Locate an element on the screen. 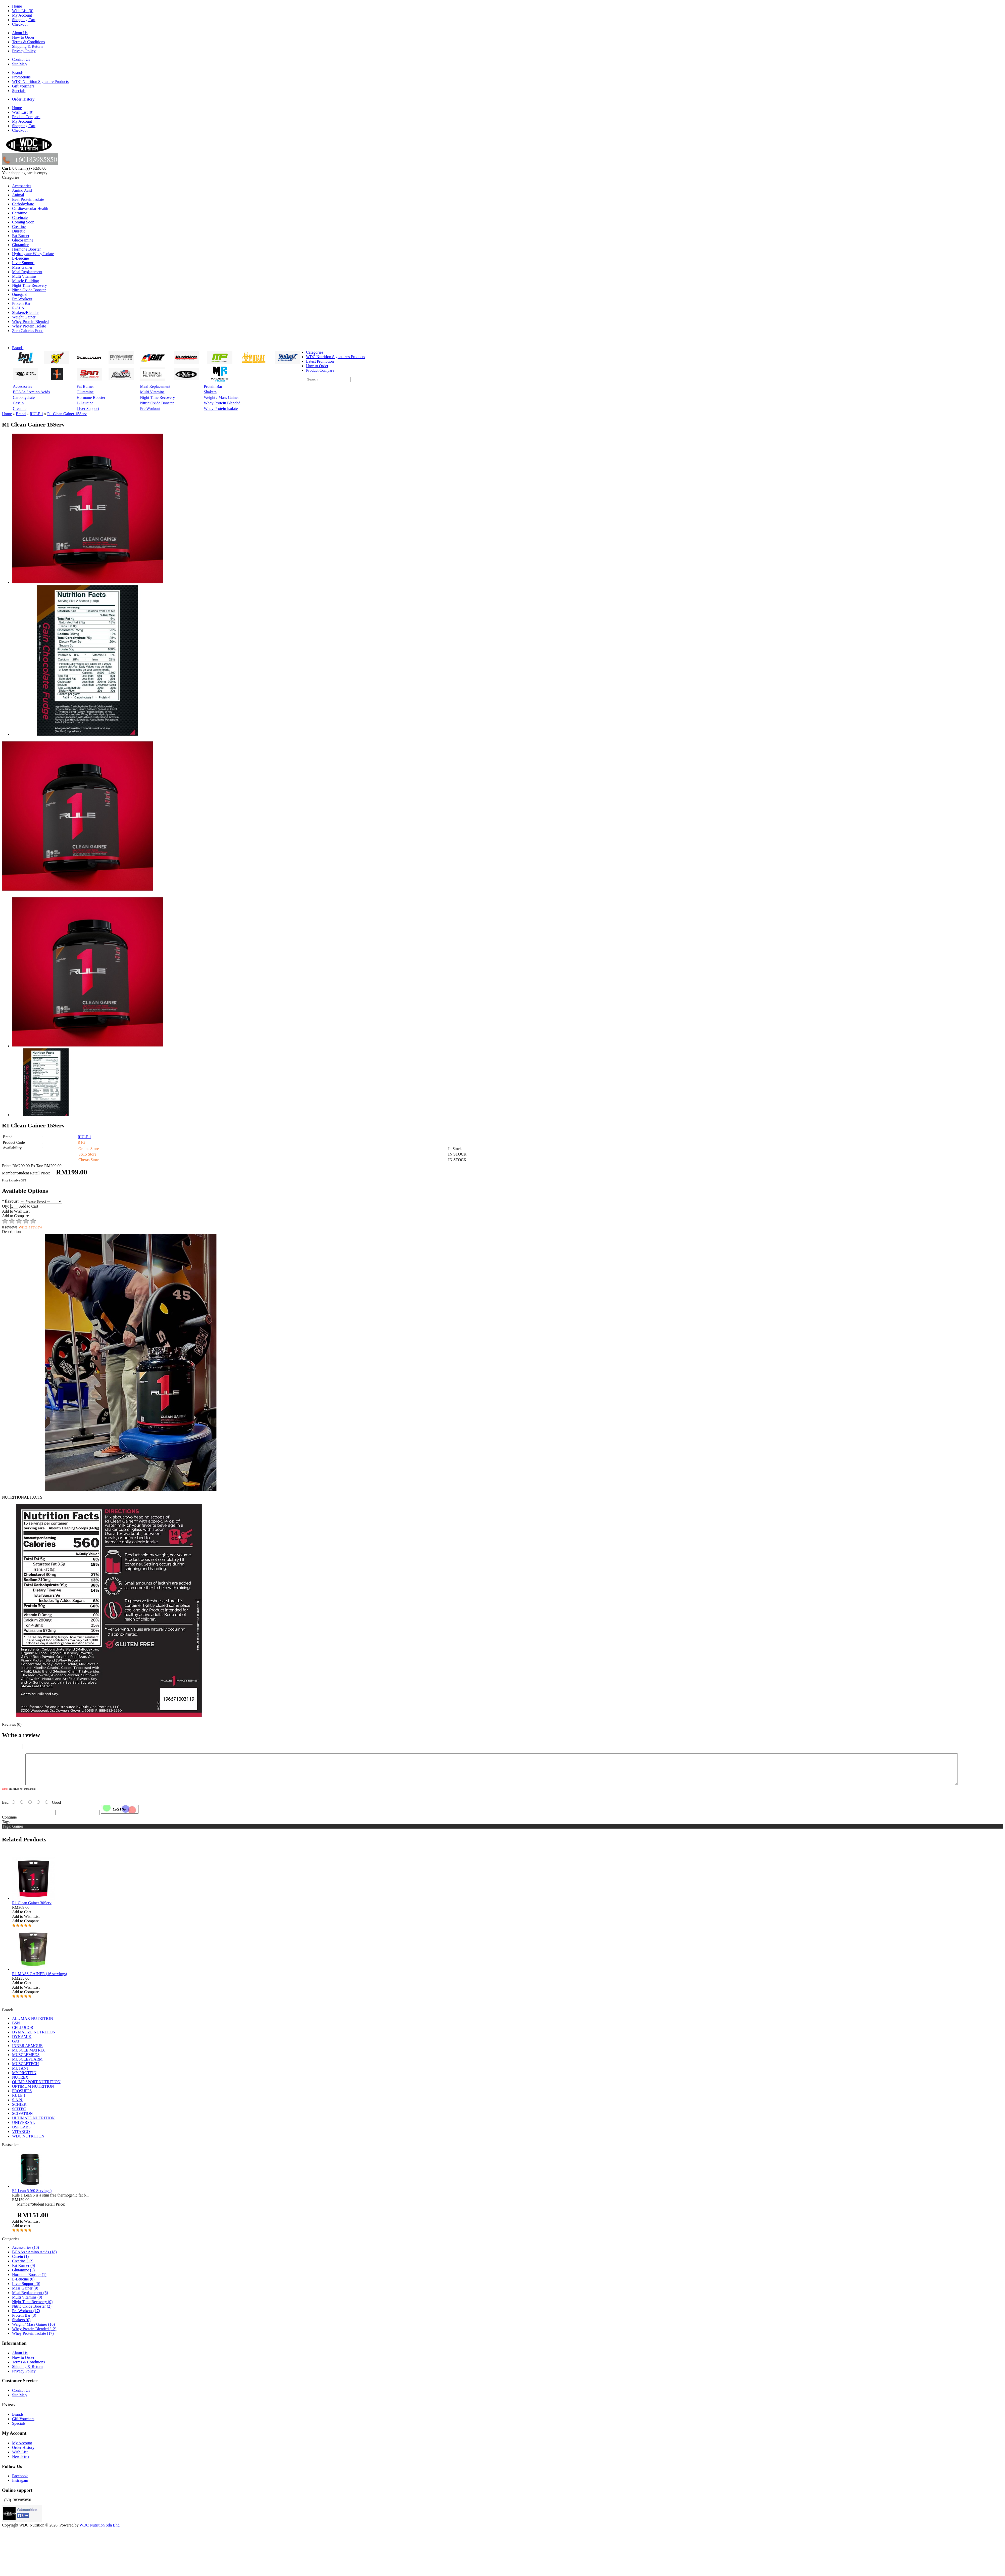  MUTANT is located at coordinates (20, 2074).